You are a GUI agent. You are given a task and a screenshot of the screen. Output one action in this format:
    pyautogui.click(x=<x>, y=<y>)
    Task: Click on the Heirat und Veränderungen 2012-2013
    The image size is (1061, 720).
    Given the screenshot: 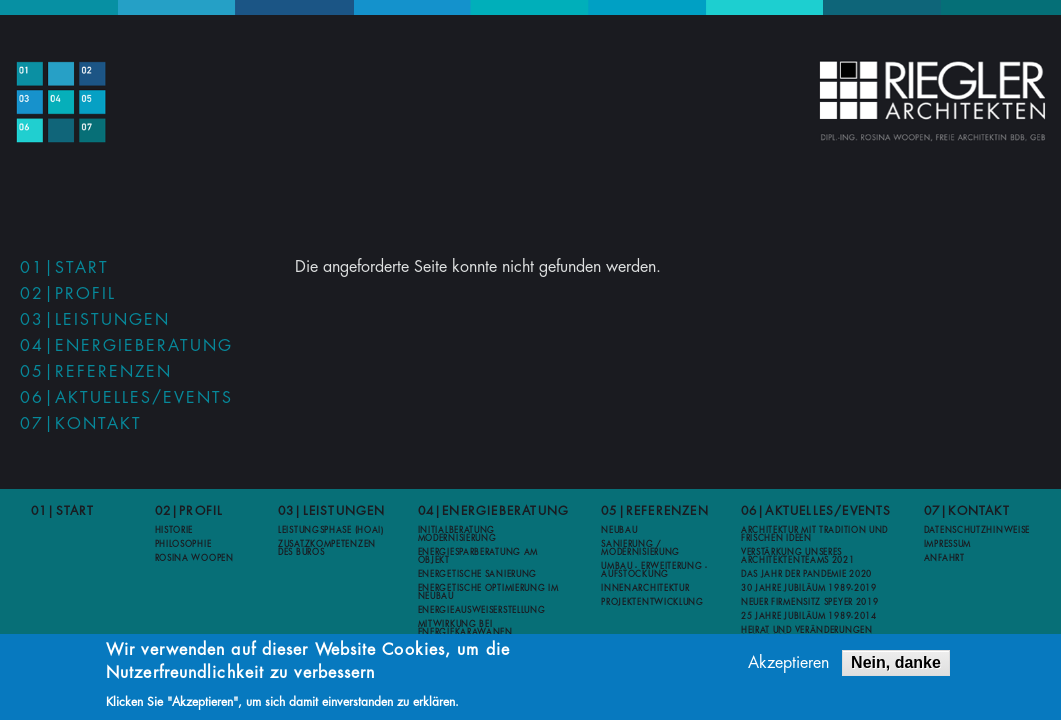 What is the action you would take?
    pyautogui.click(x=807, y=634)
    